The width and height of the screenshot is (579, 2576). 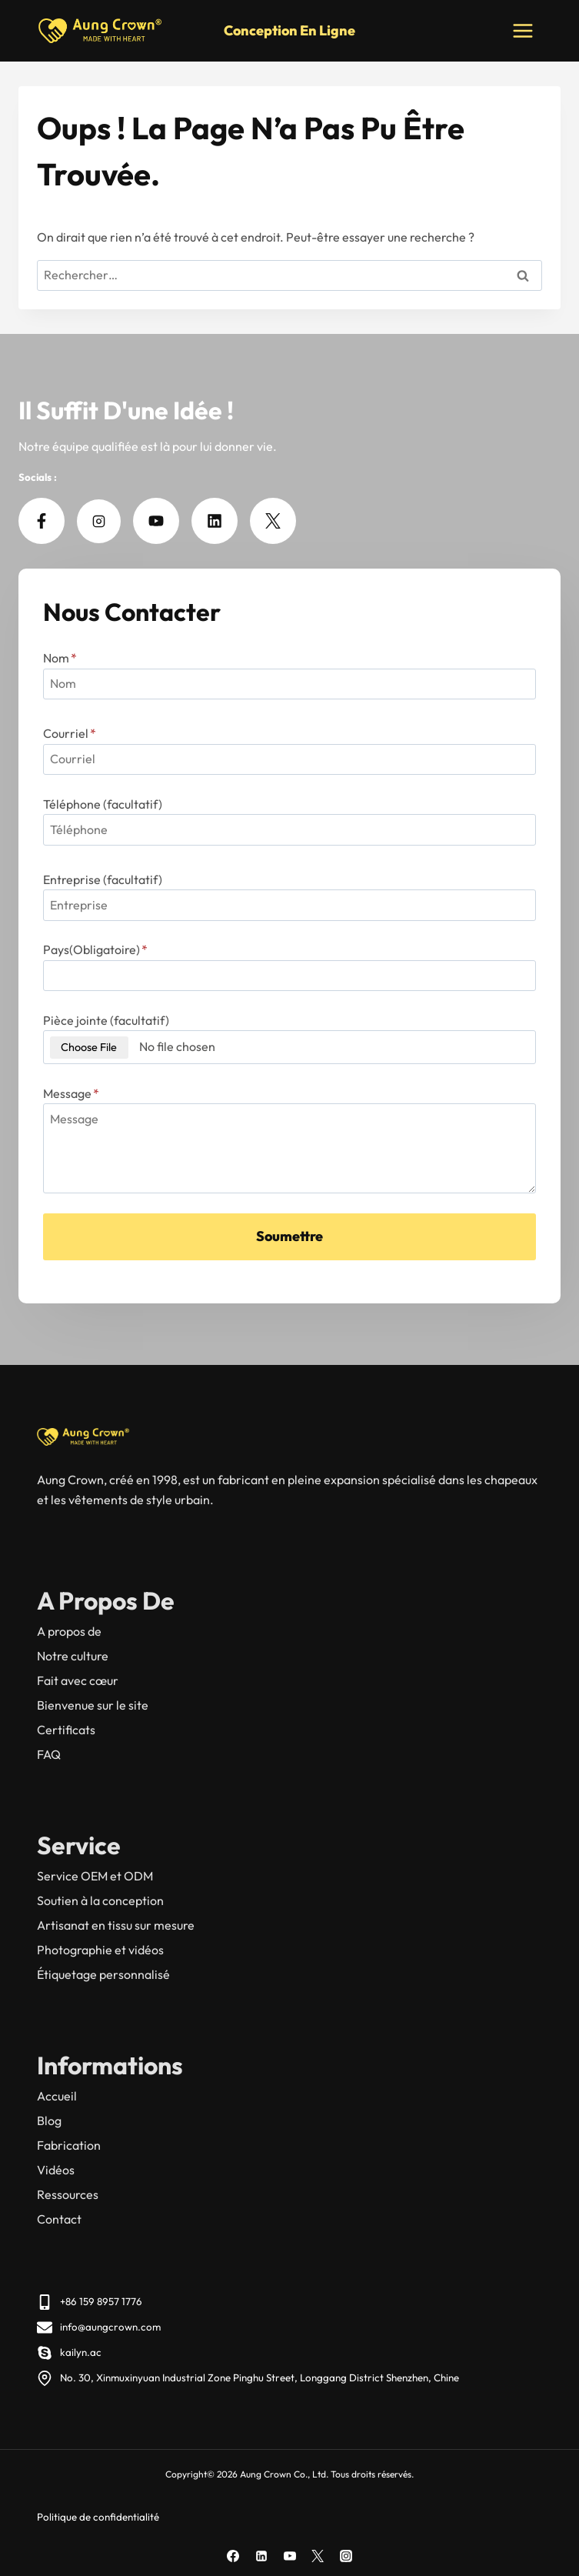 What do you see at coordinates (69, 733) in the screenshot?
I see `Courriel` at bounding box center [69, 733].